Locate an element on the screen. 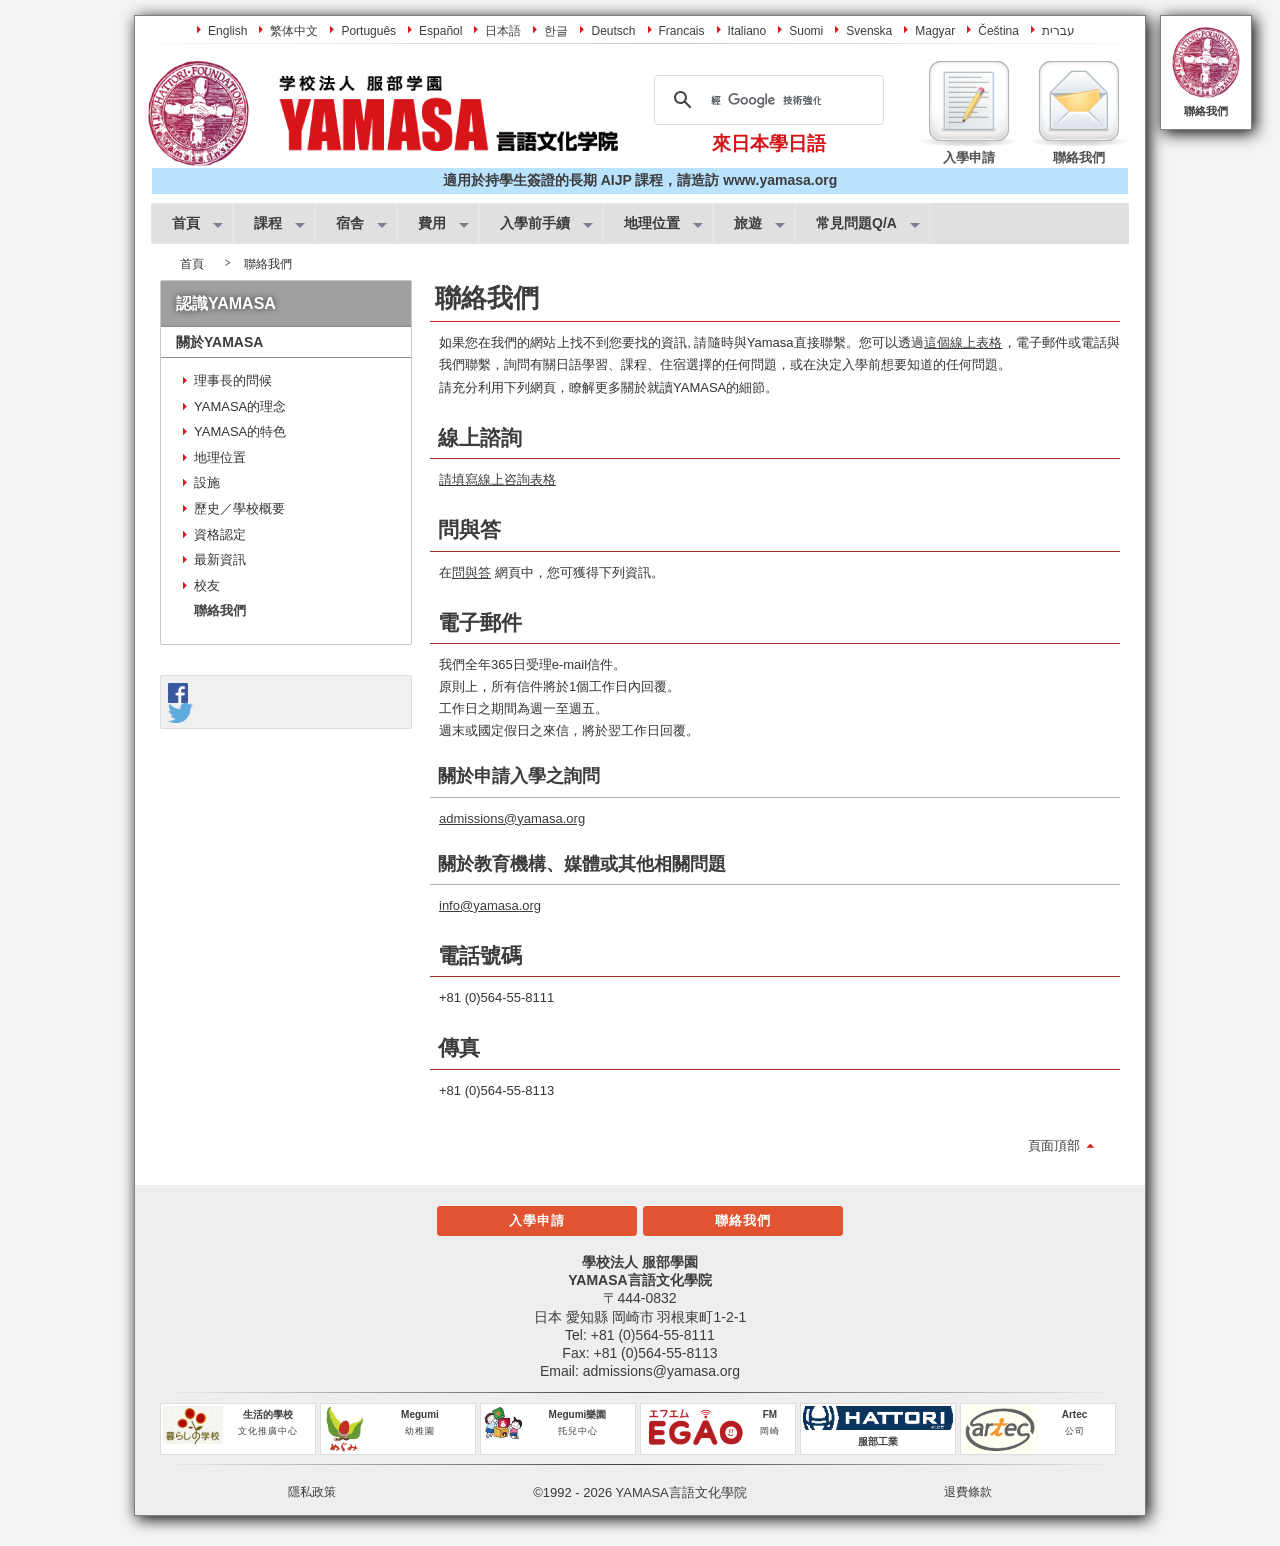 Image resolution: width=1280 pixels, height=1546 pixels. 日本語 is located at coordinates (503, 31).